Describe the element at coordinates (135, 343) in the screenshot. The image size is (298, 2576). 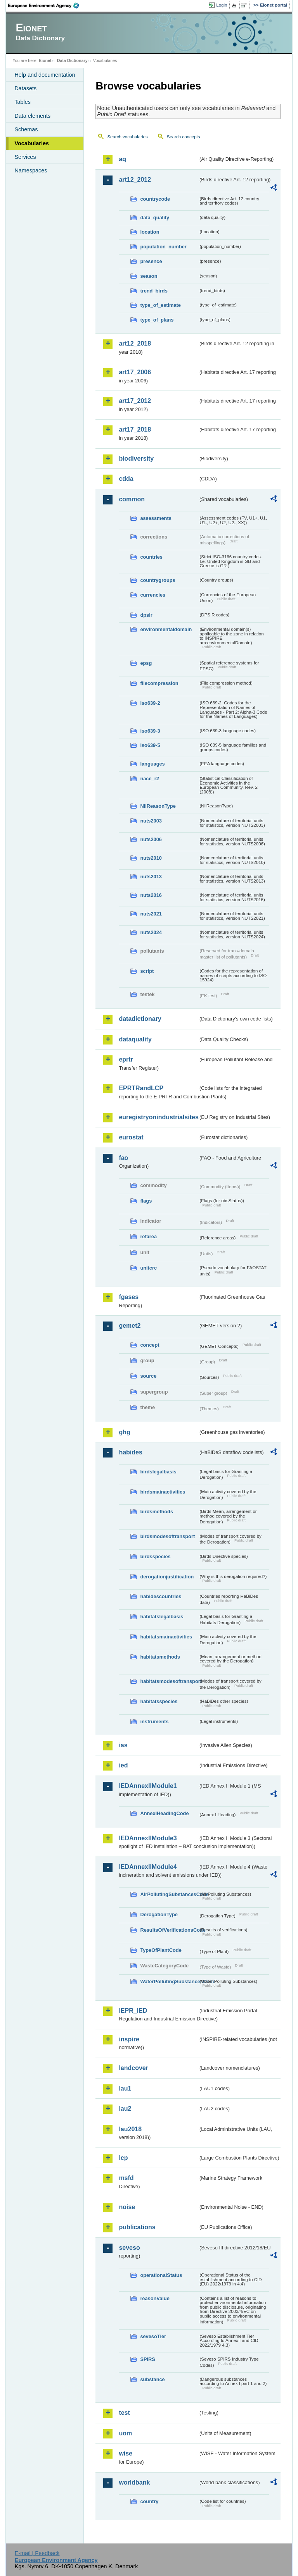
I see `art12_2018` at that location.